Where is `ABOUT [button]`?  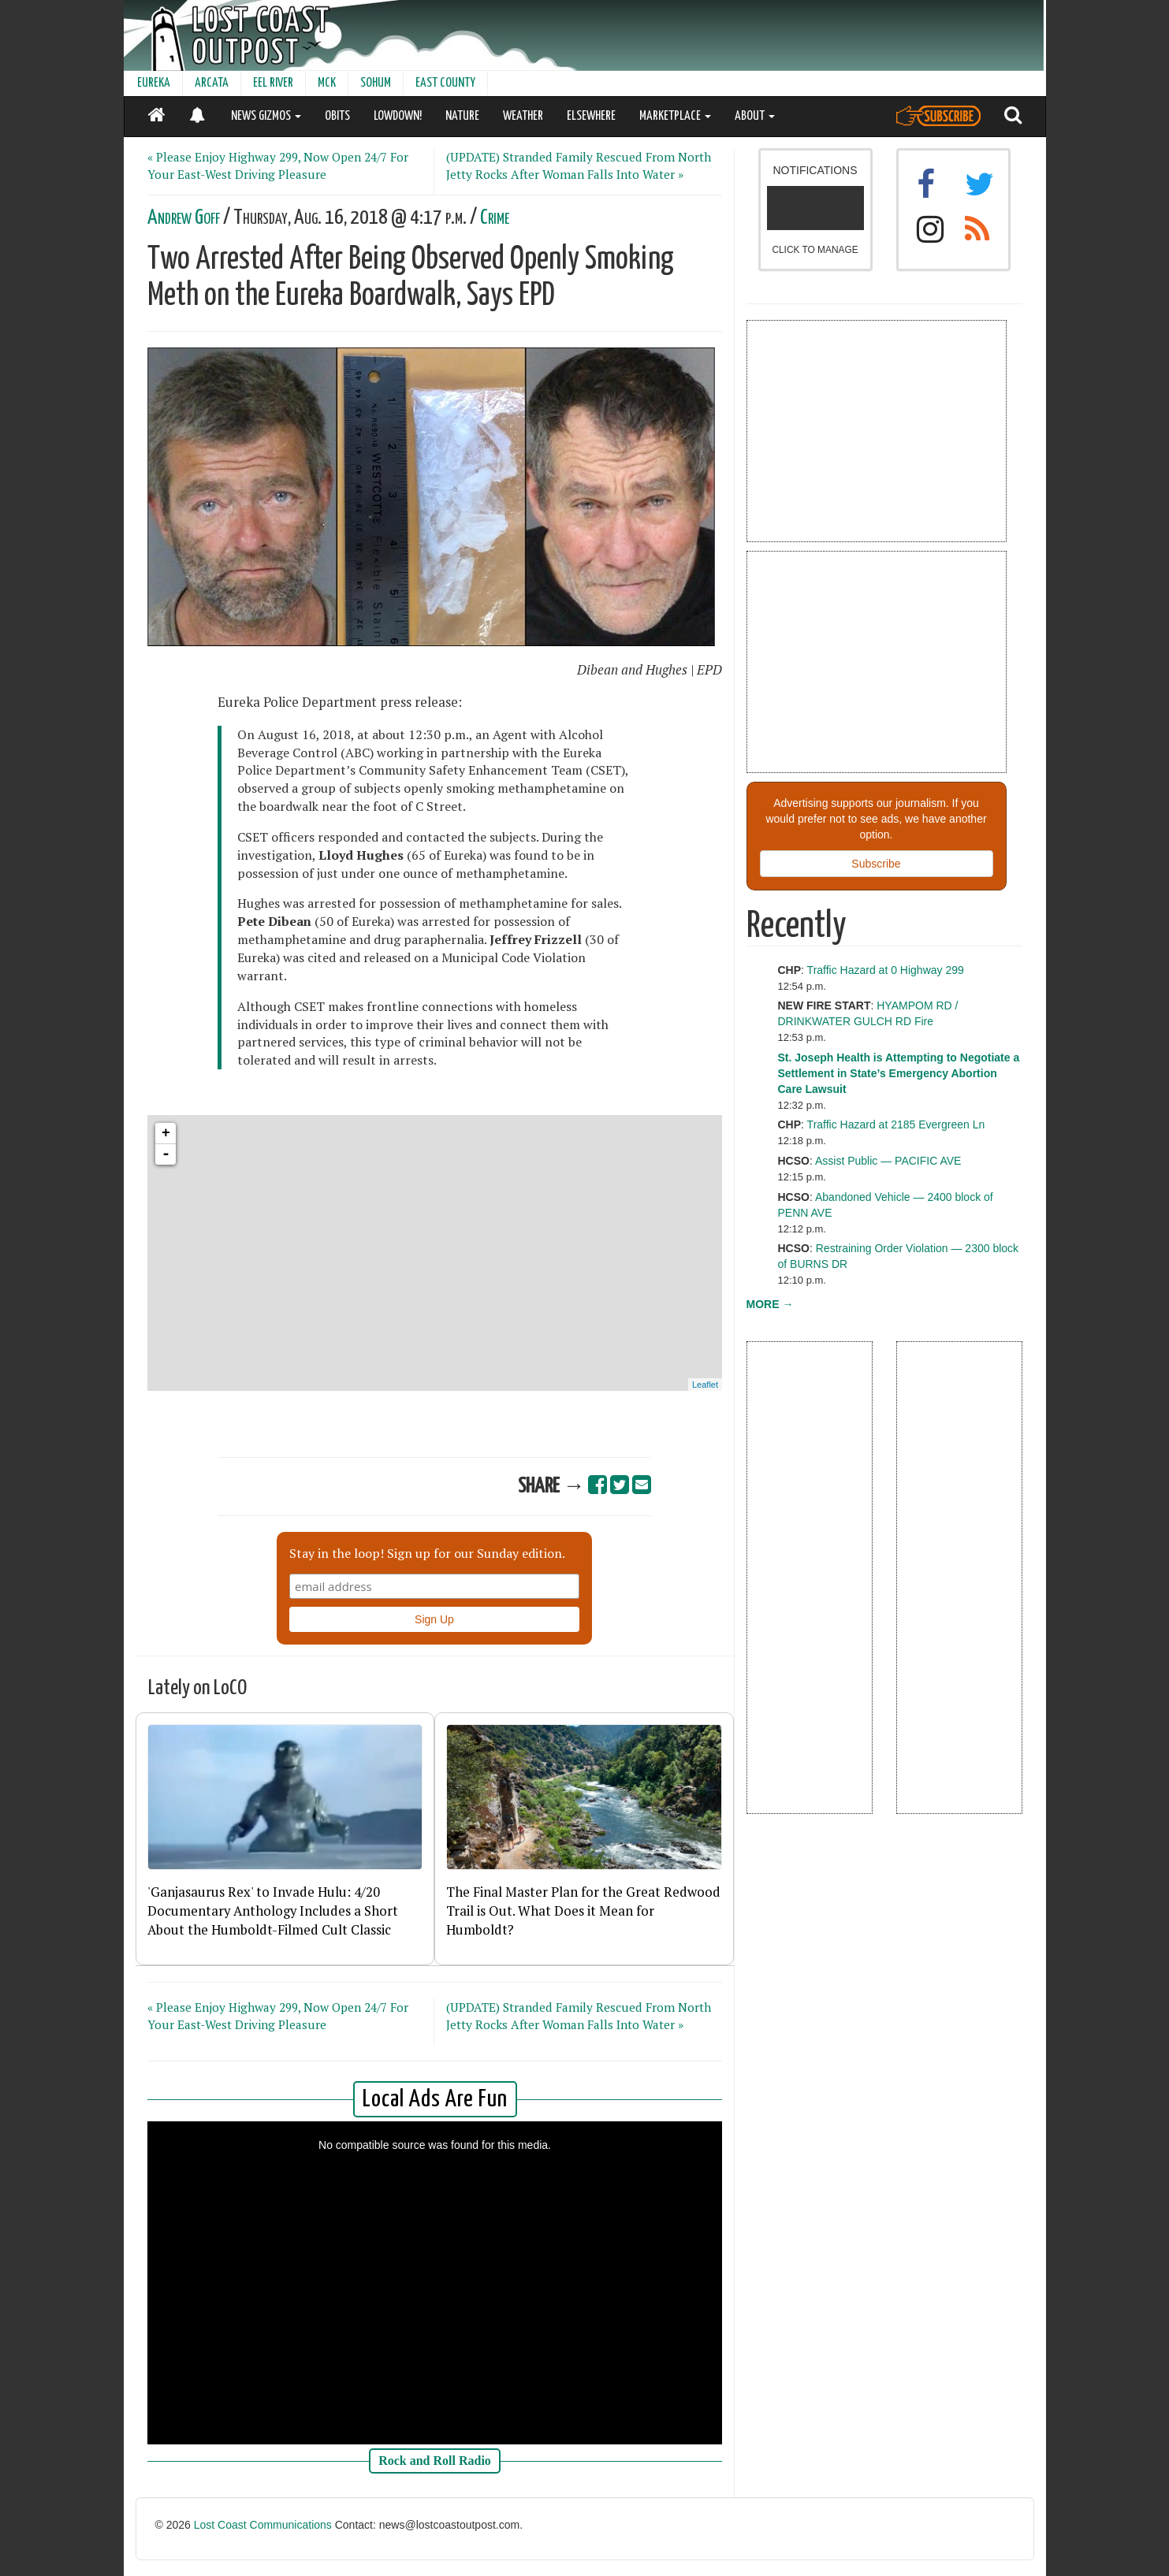
ABOUT [button] is located at coordinates (755, 116).